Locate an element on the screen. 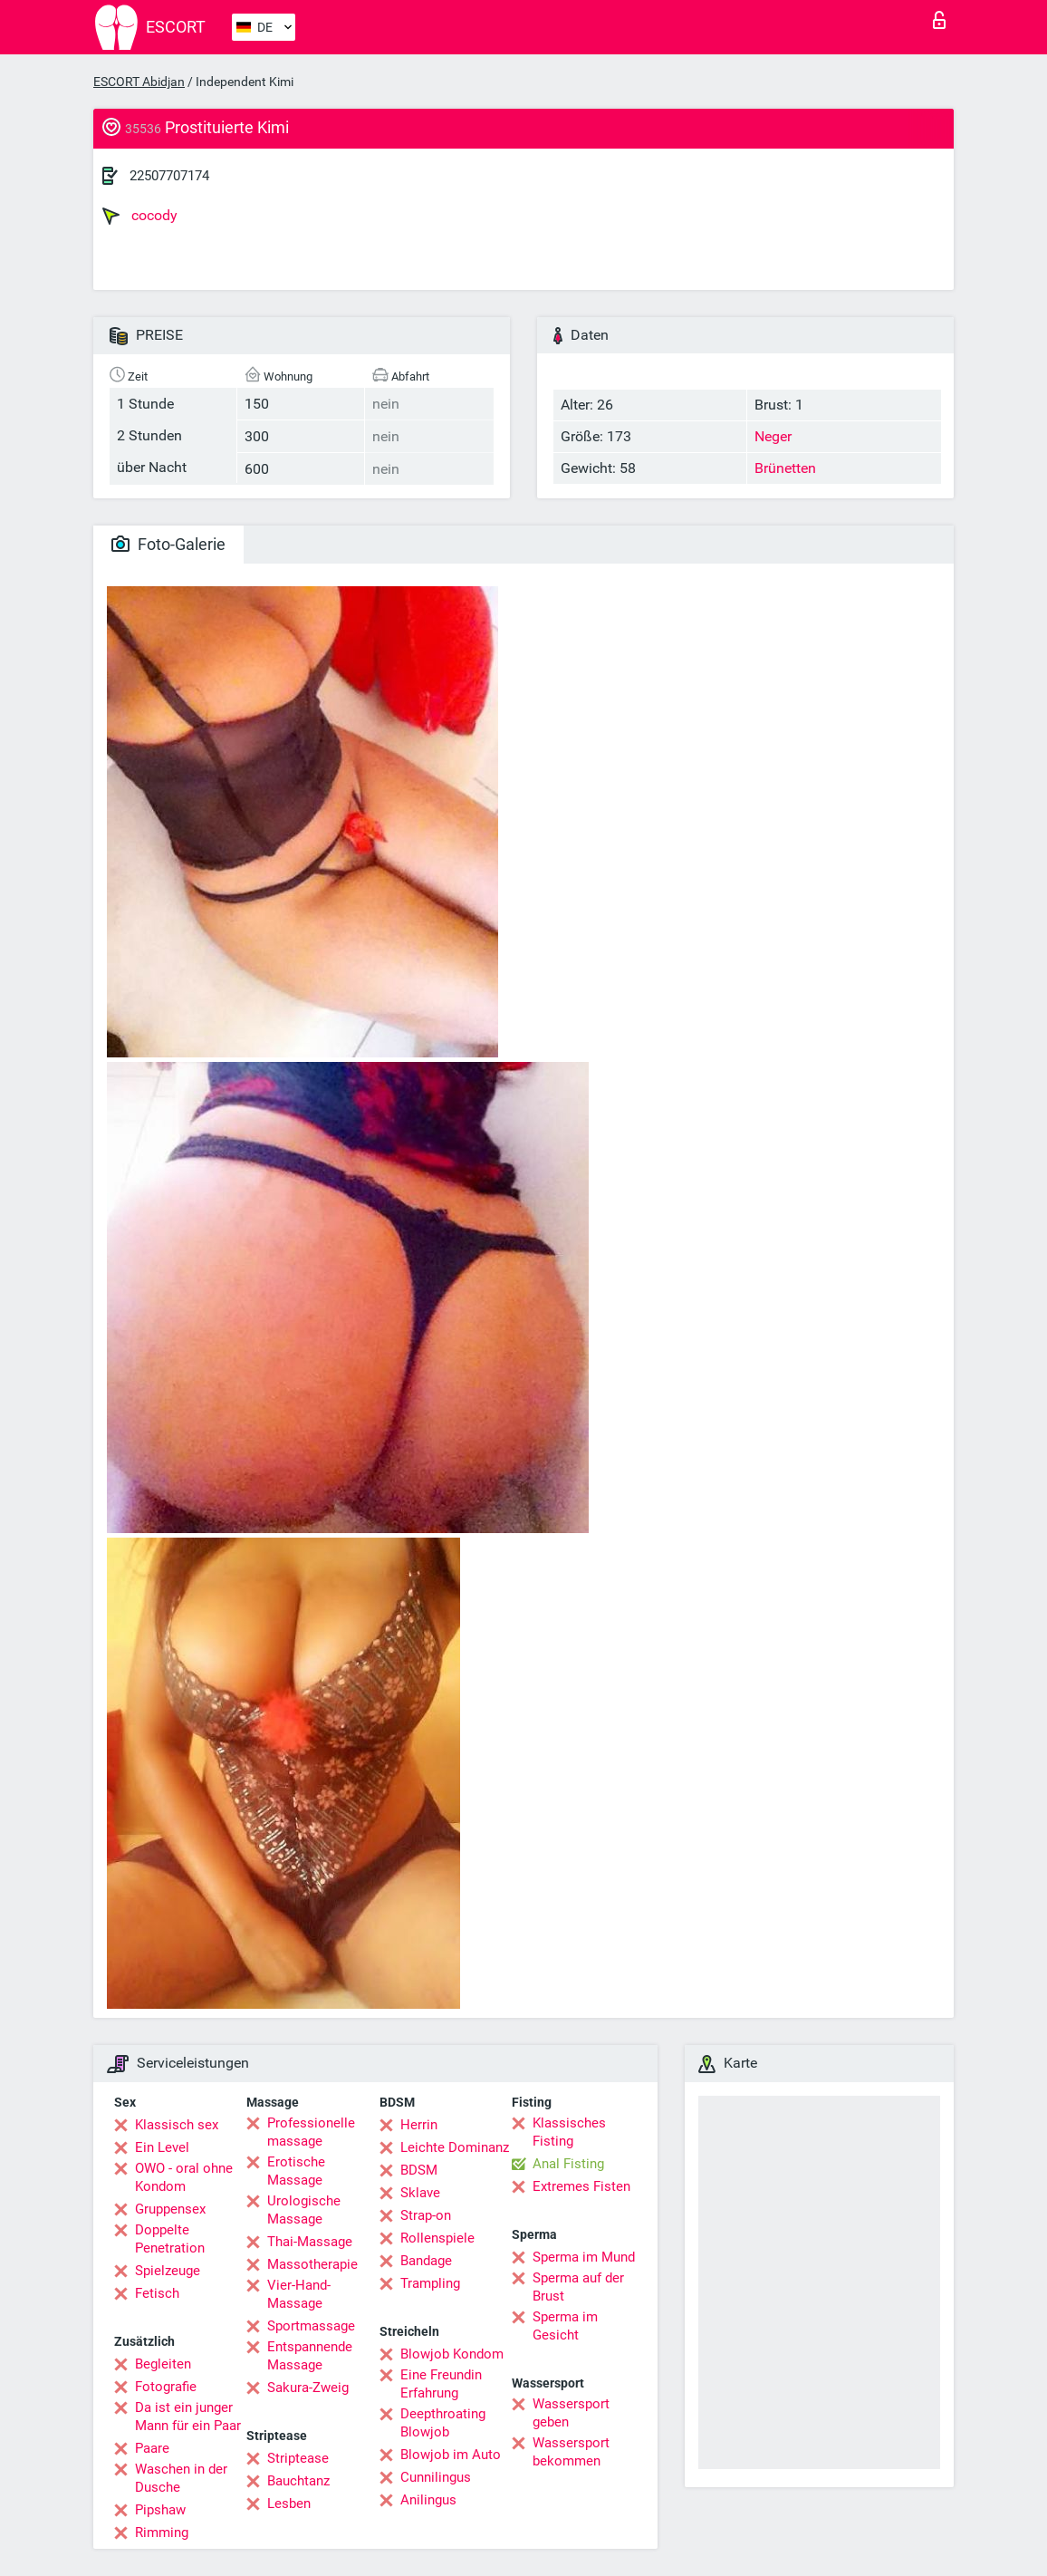 The height and width of the screenshot is (2576, 1047). Sportmassage is located at coordinates (311, 2326).